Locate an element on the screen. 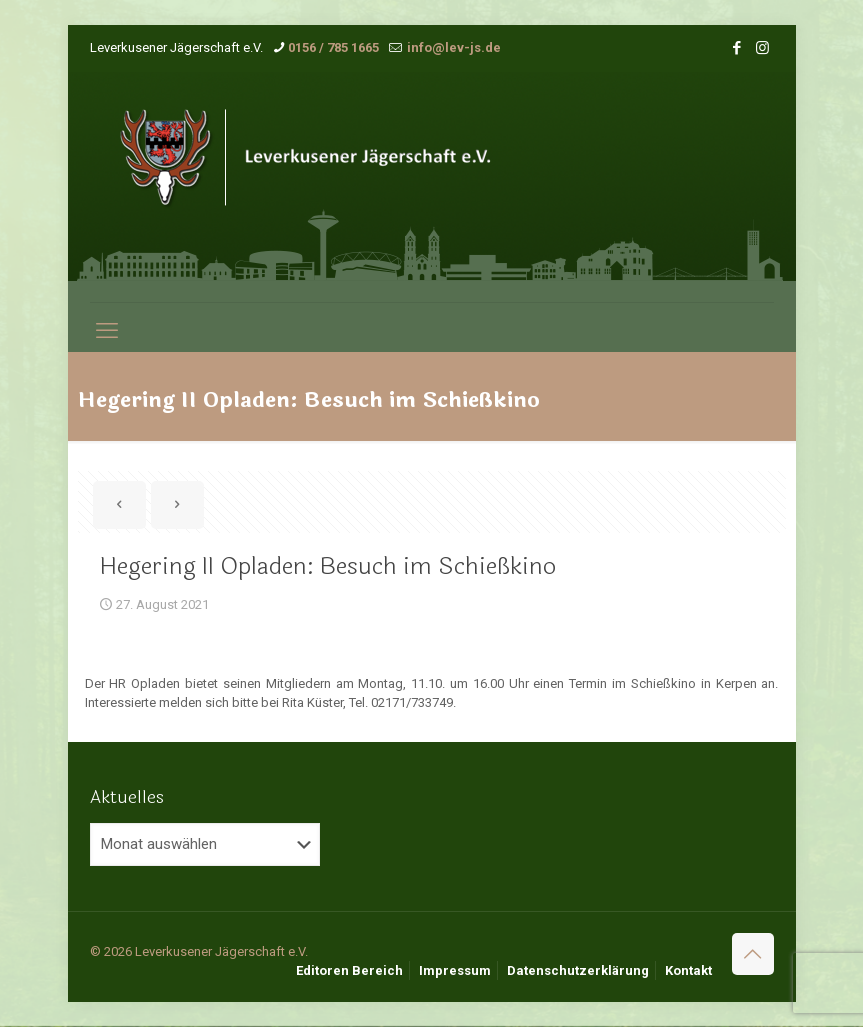 This screenshot has width=863, height=1027. [mobile menu] is located at coordinates (107, 331).